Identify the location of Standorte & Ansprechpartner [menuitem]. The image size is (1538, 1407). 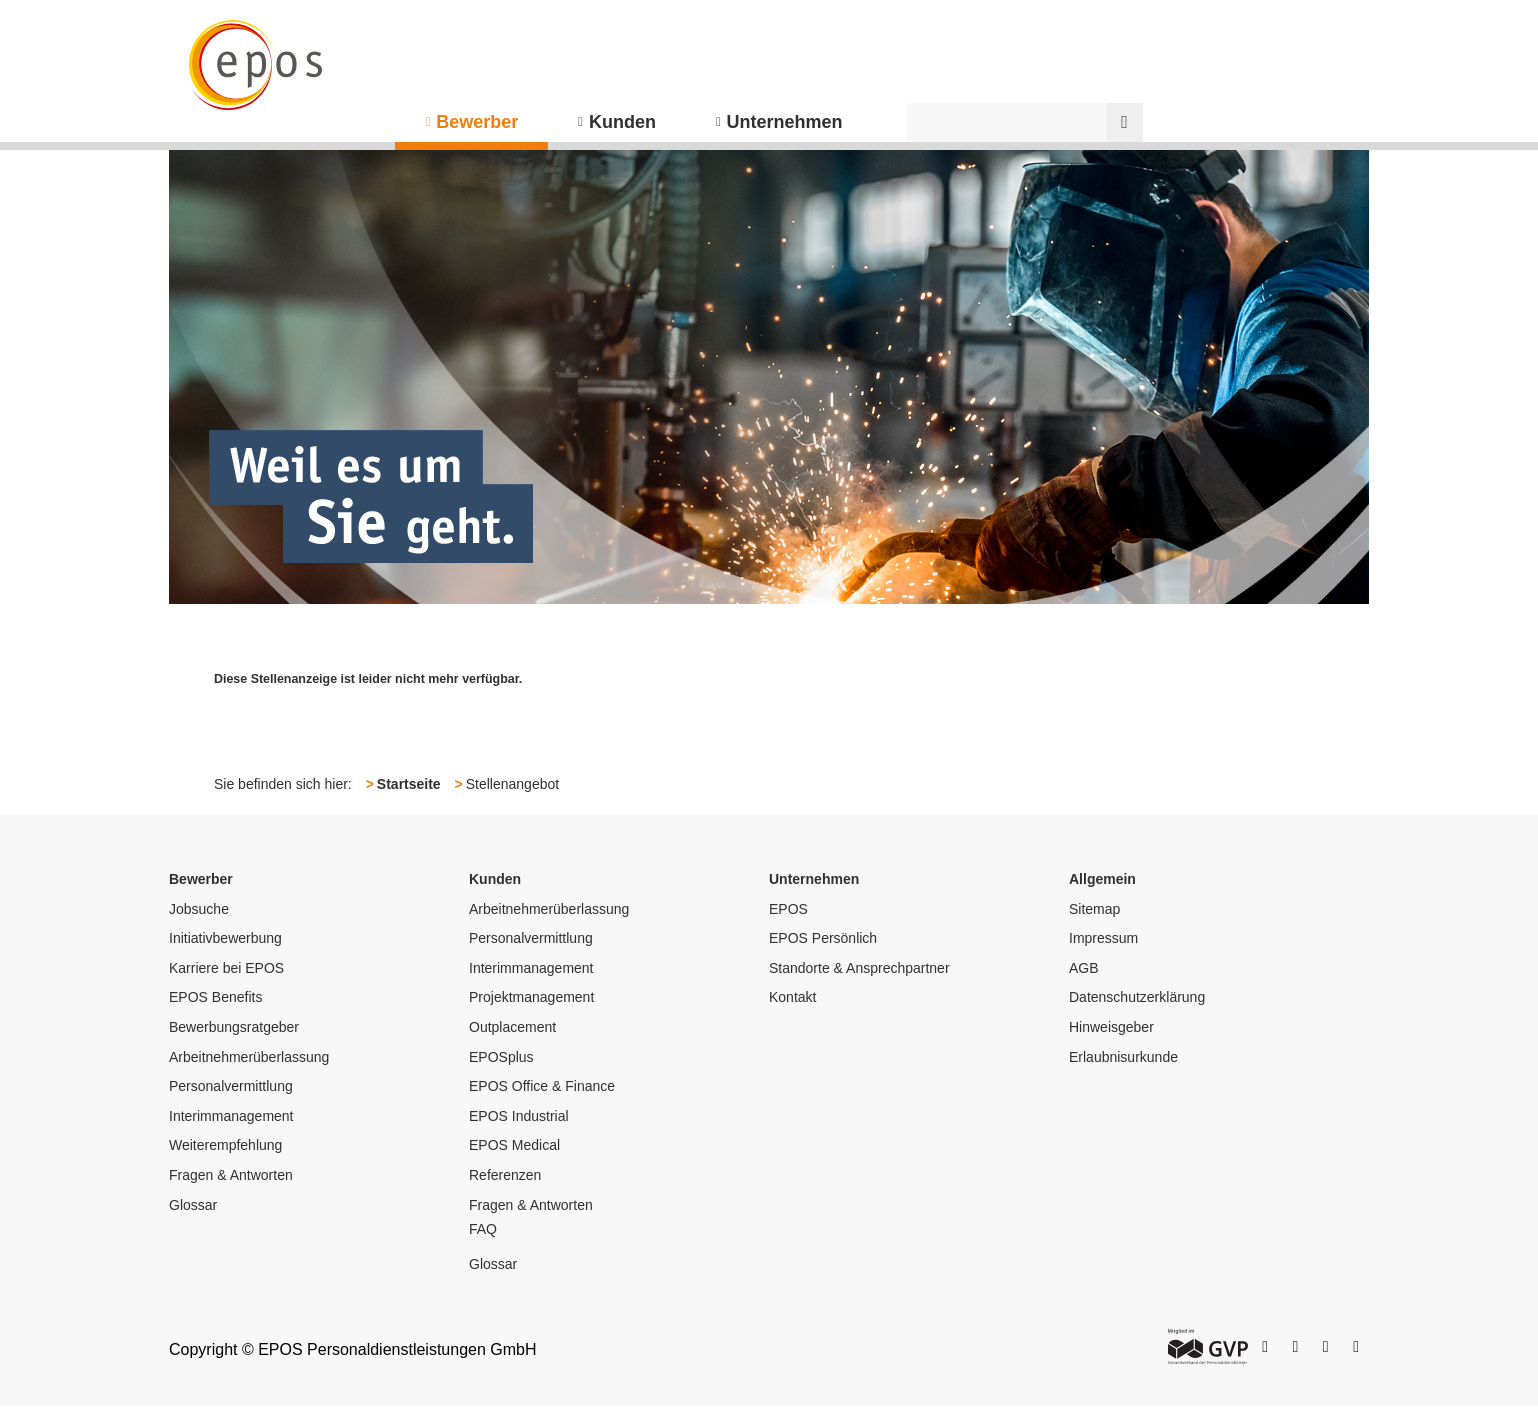
(859, 968).